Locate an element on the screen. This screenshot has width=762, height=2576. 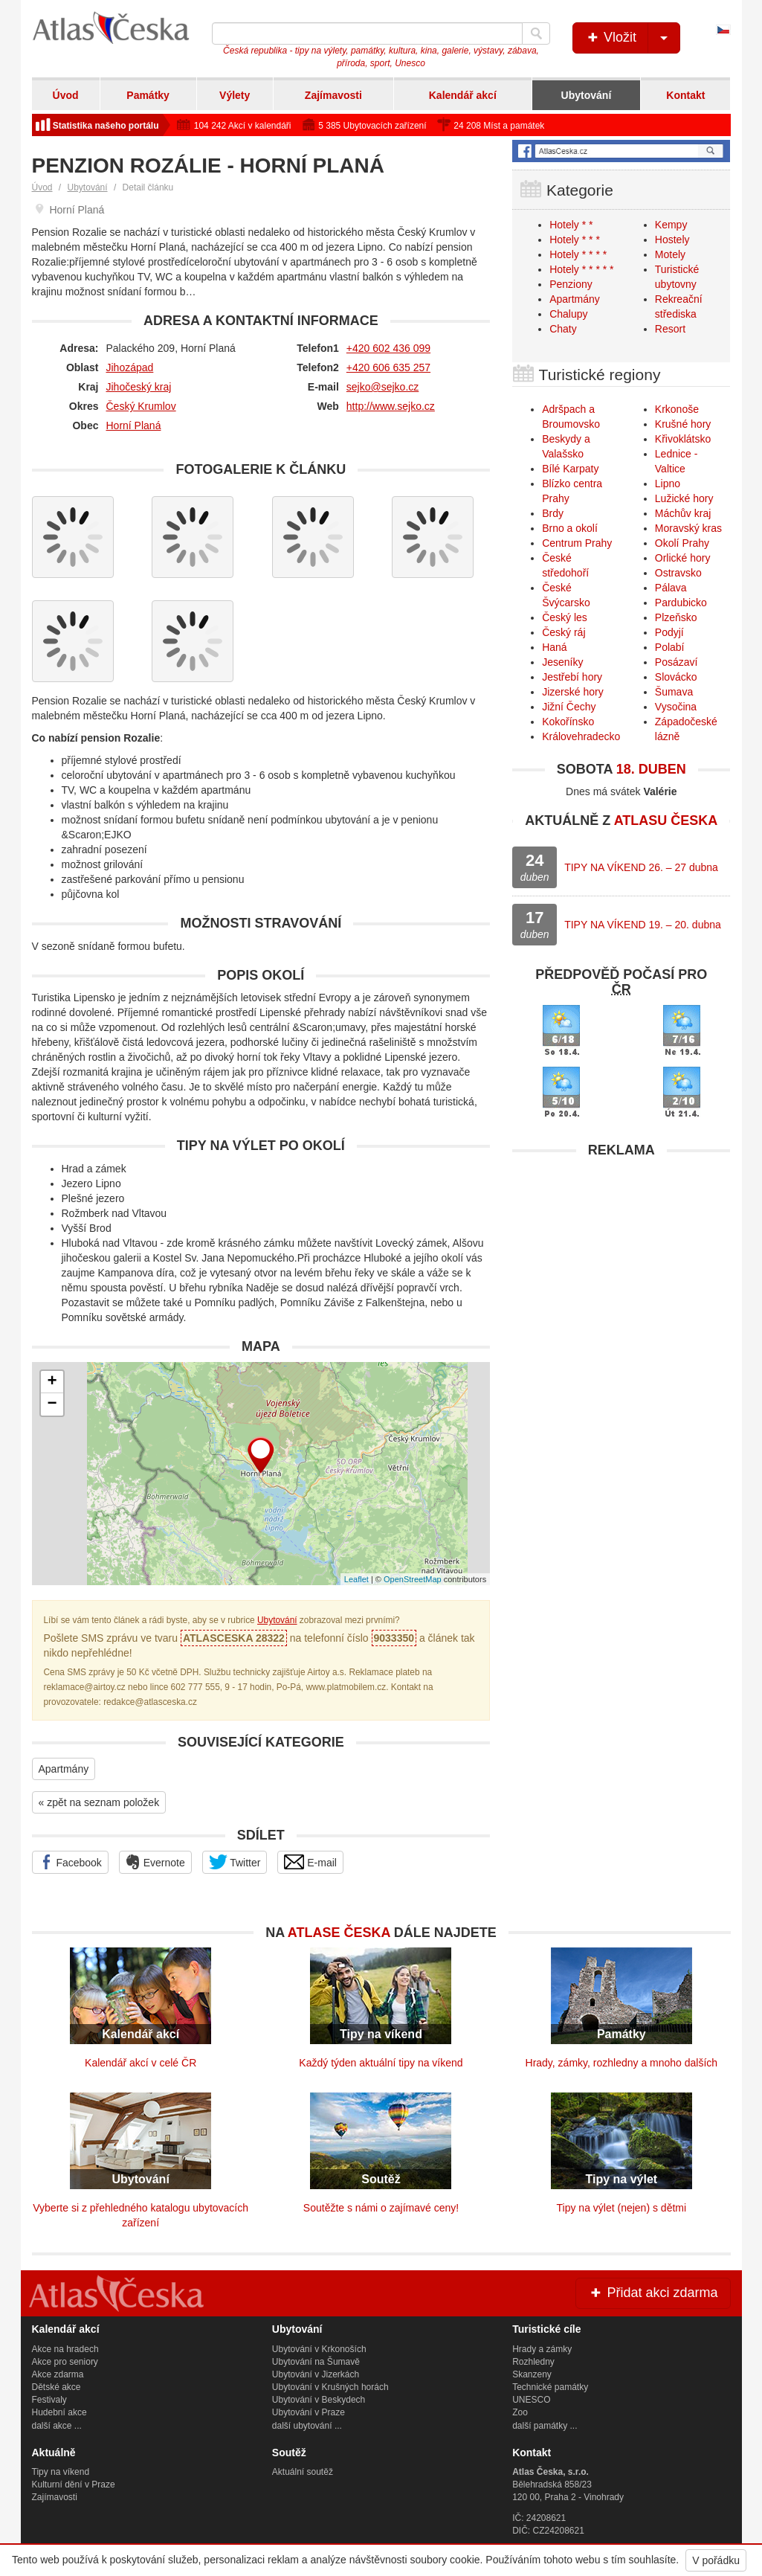
Jižní Čechy is located at coordinates (568, 707).